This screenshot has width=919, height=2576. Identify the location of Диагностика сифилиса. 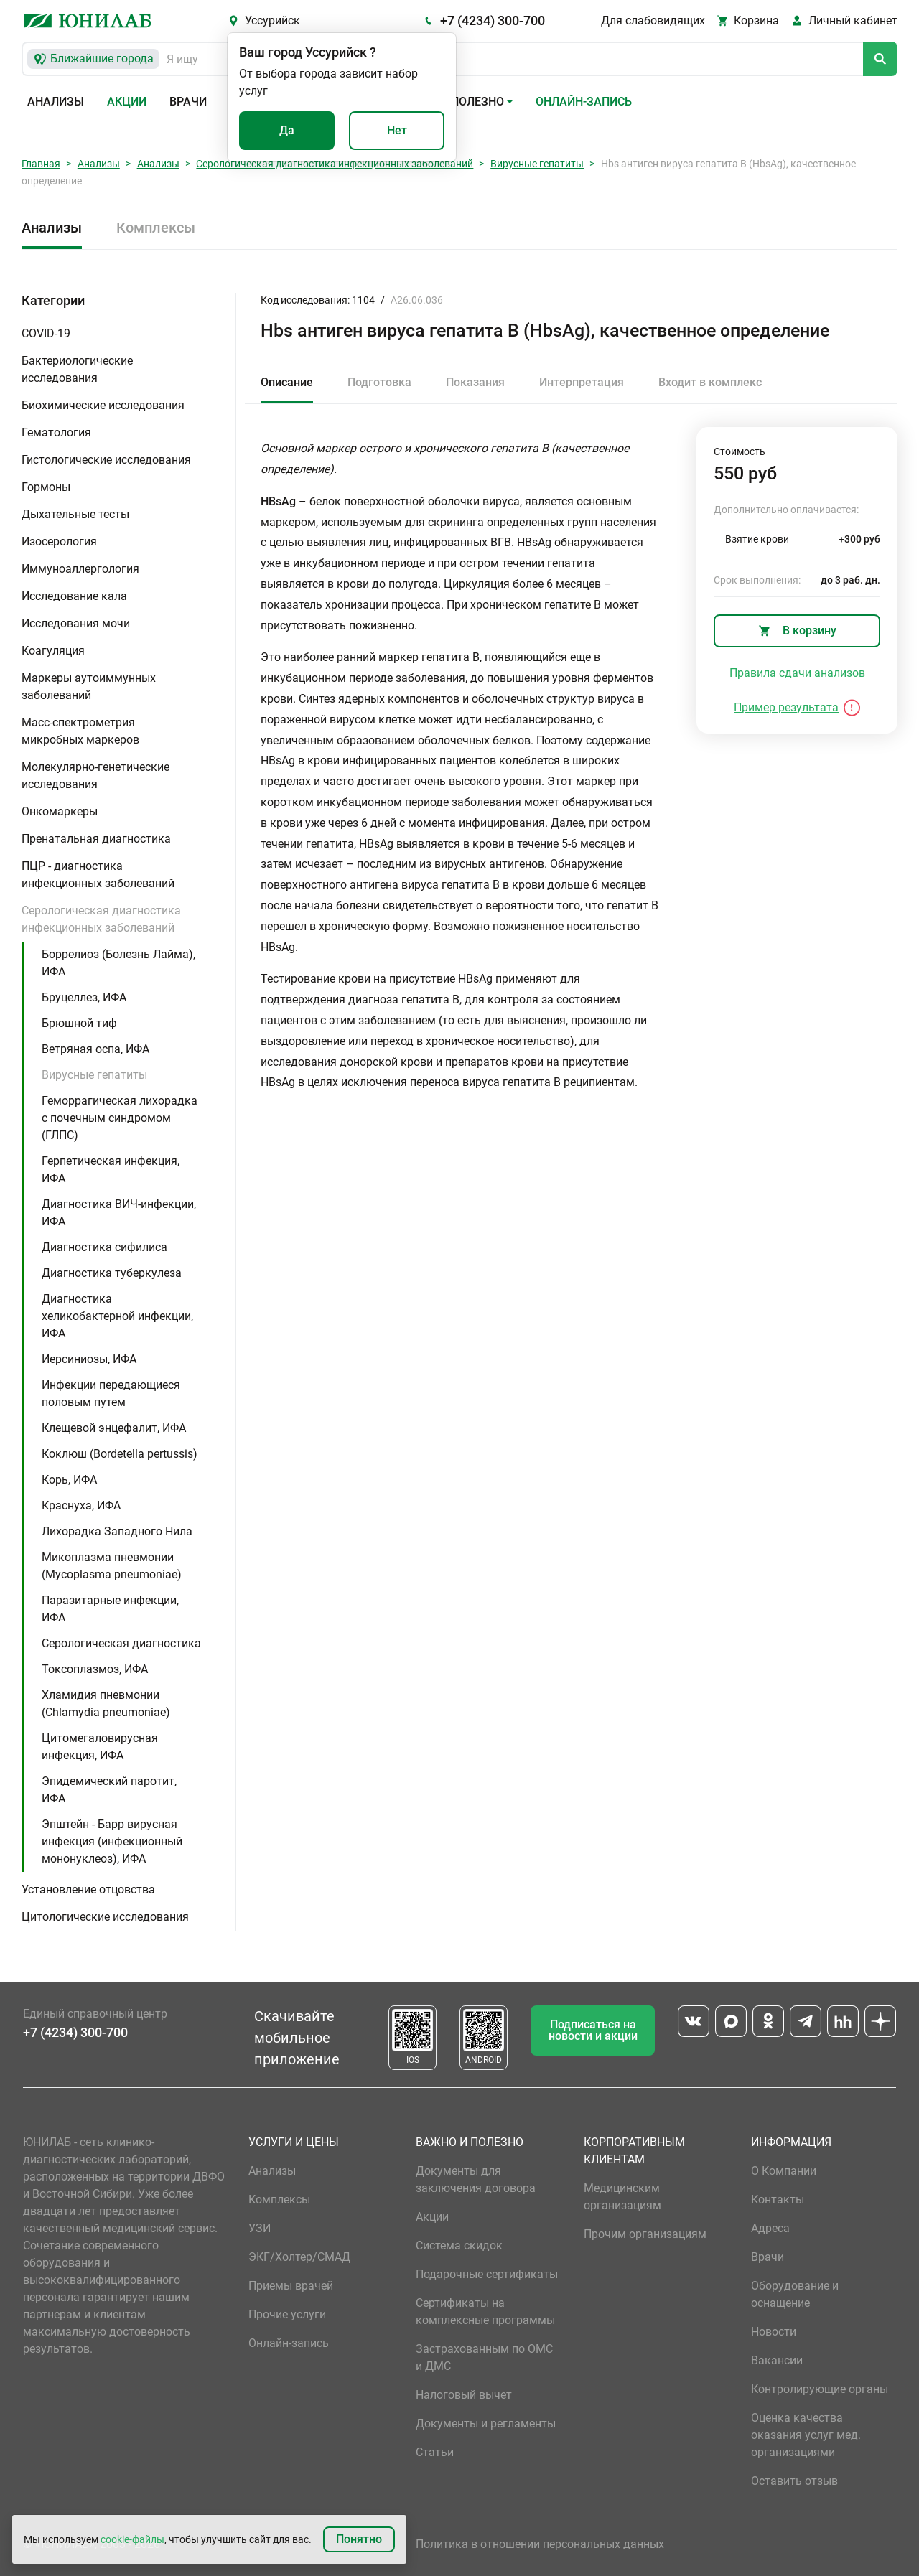
(104, 1247).